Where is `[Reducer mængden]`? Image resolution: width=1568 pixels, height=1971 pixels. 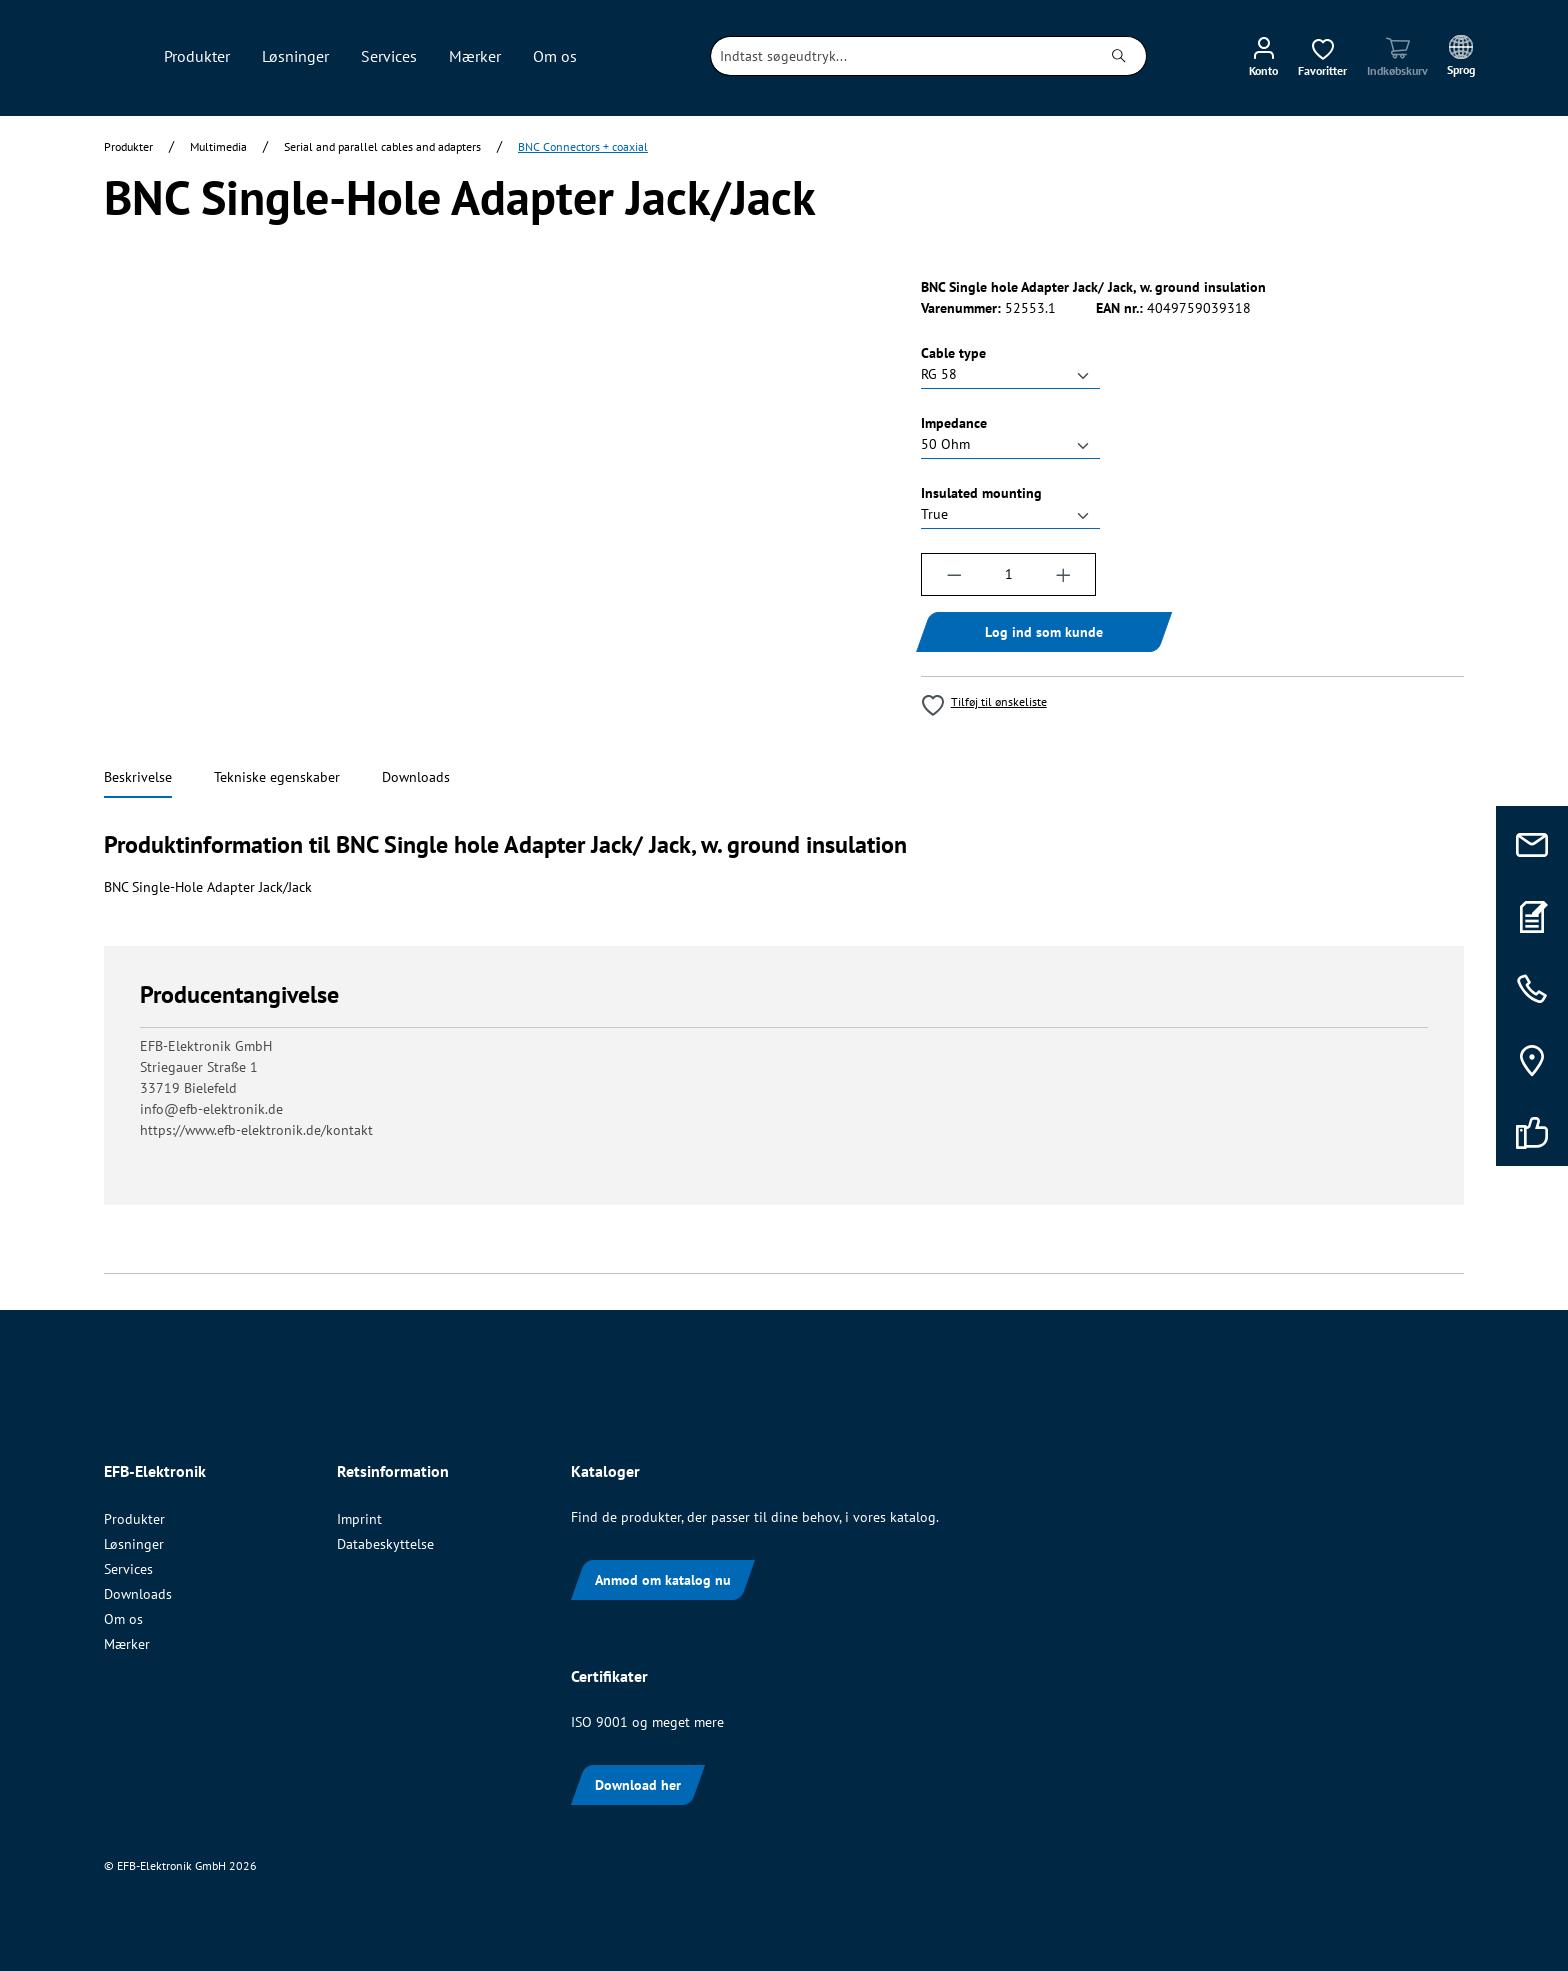 [Reducer mængden] is located at coordinates (954, 574).